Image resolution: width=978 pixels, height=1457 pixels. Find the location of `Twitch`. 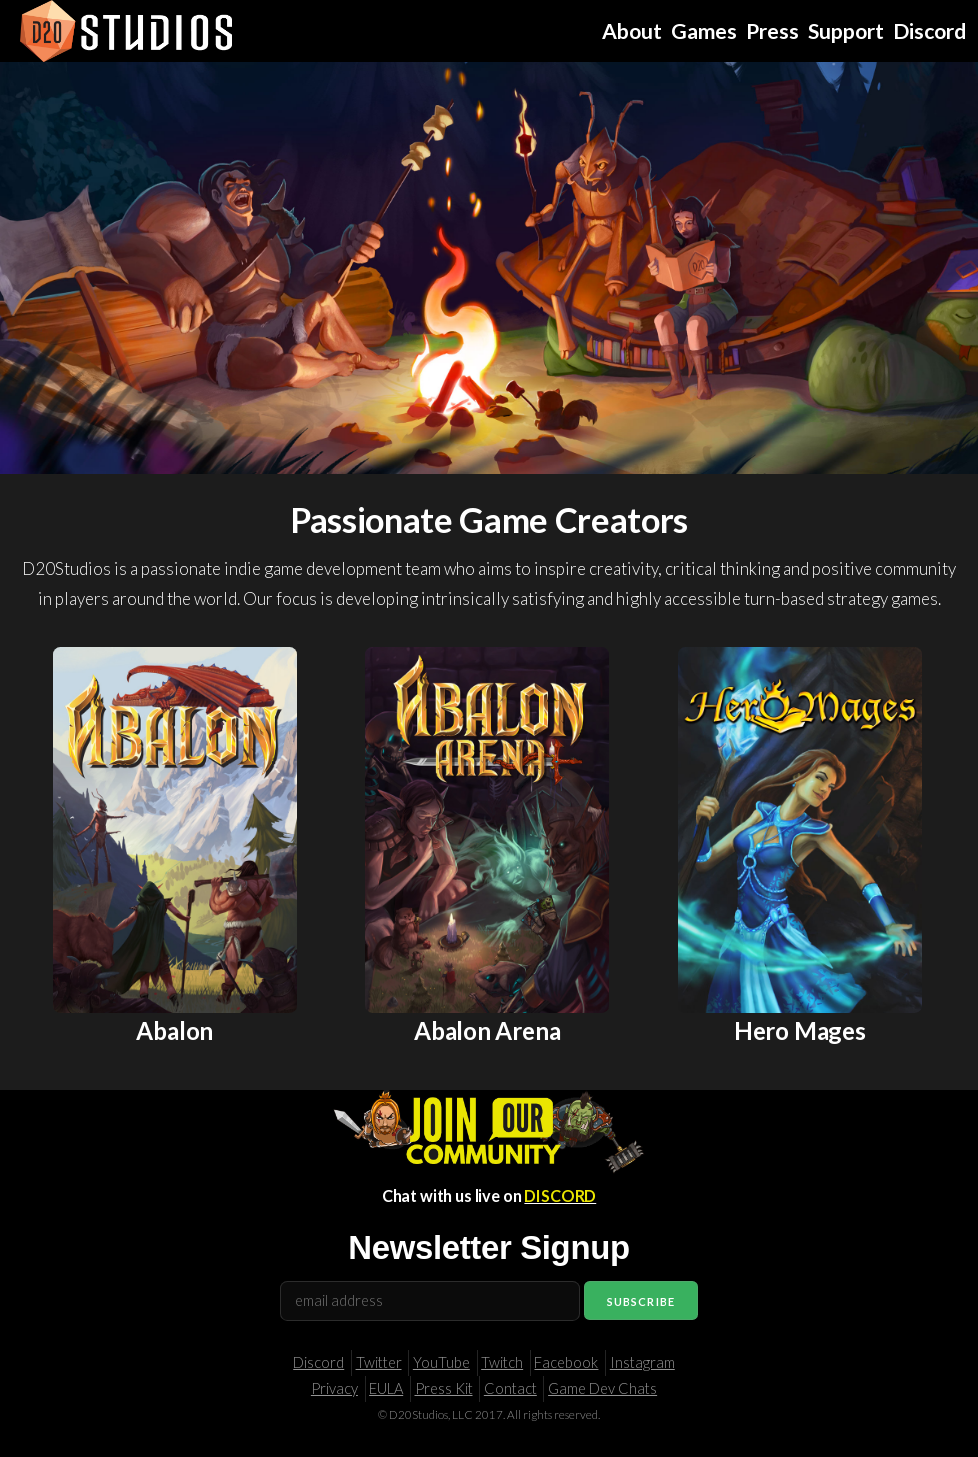

Twitch is located at coordinates (502, 1362).